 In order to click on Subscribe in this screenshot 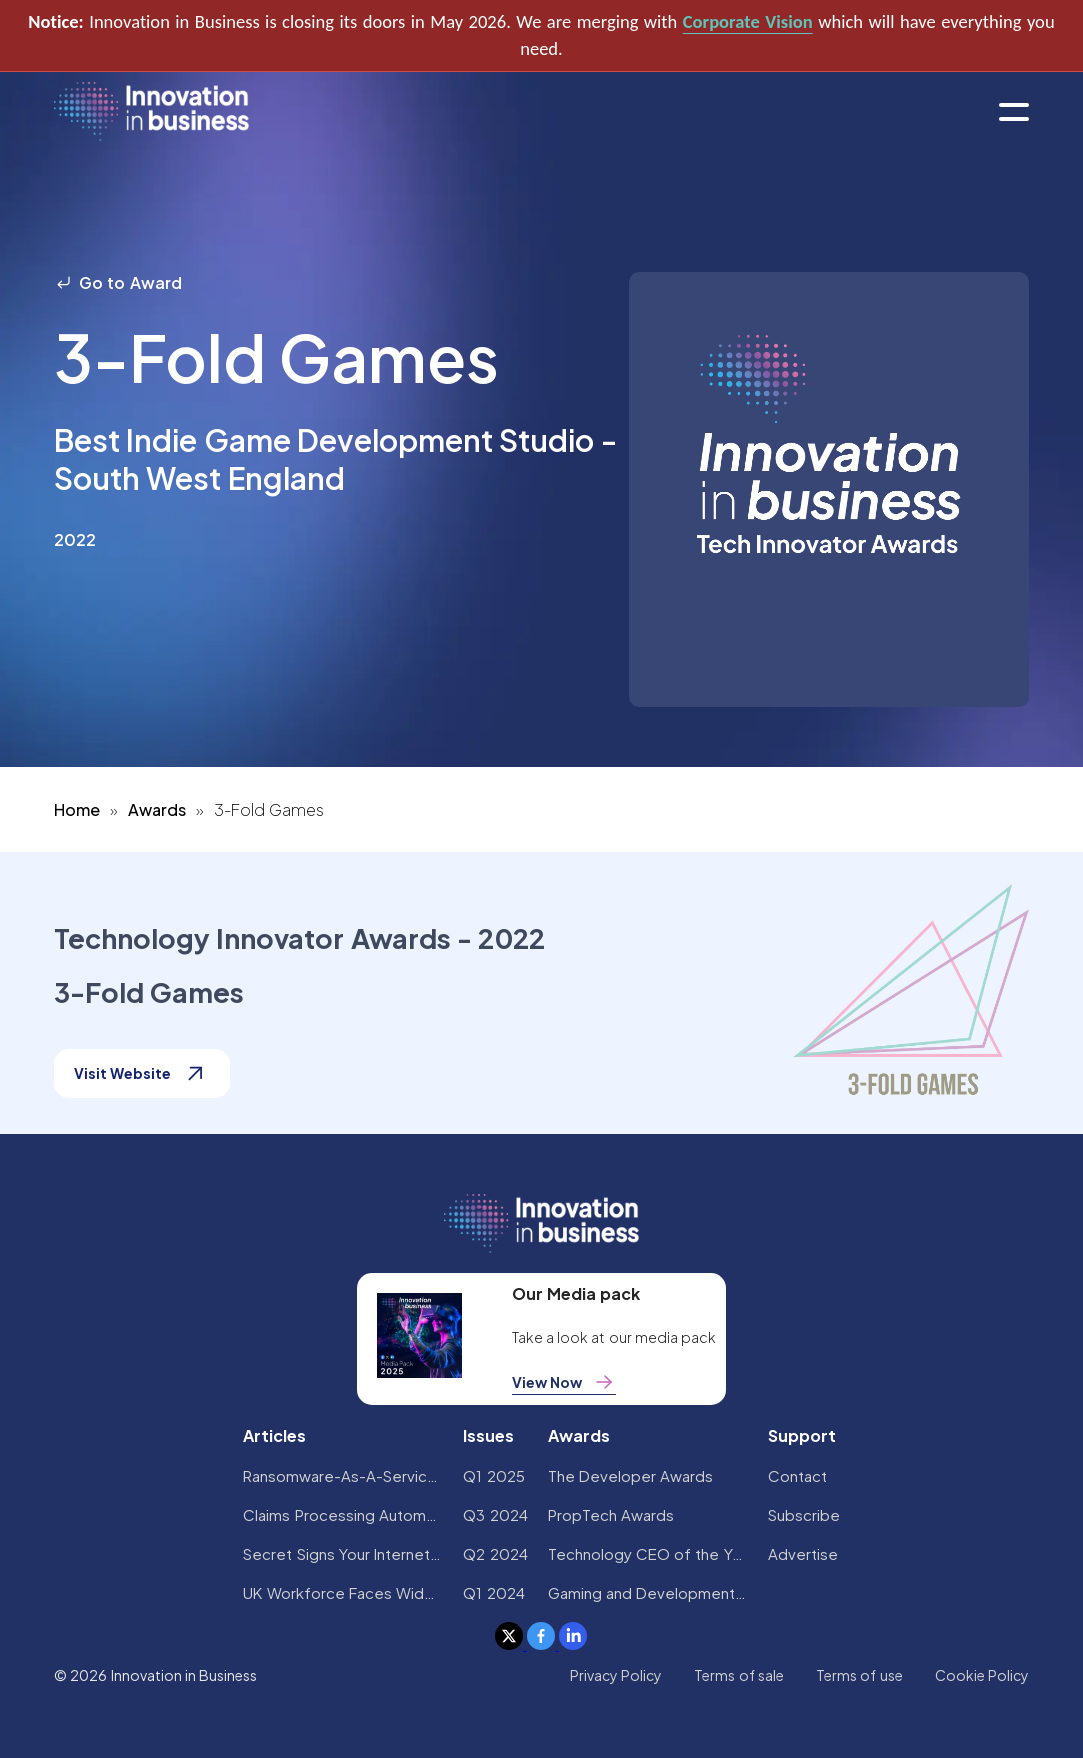, I will do `click(804, 1514)`.